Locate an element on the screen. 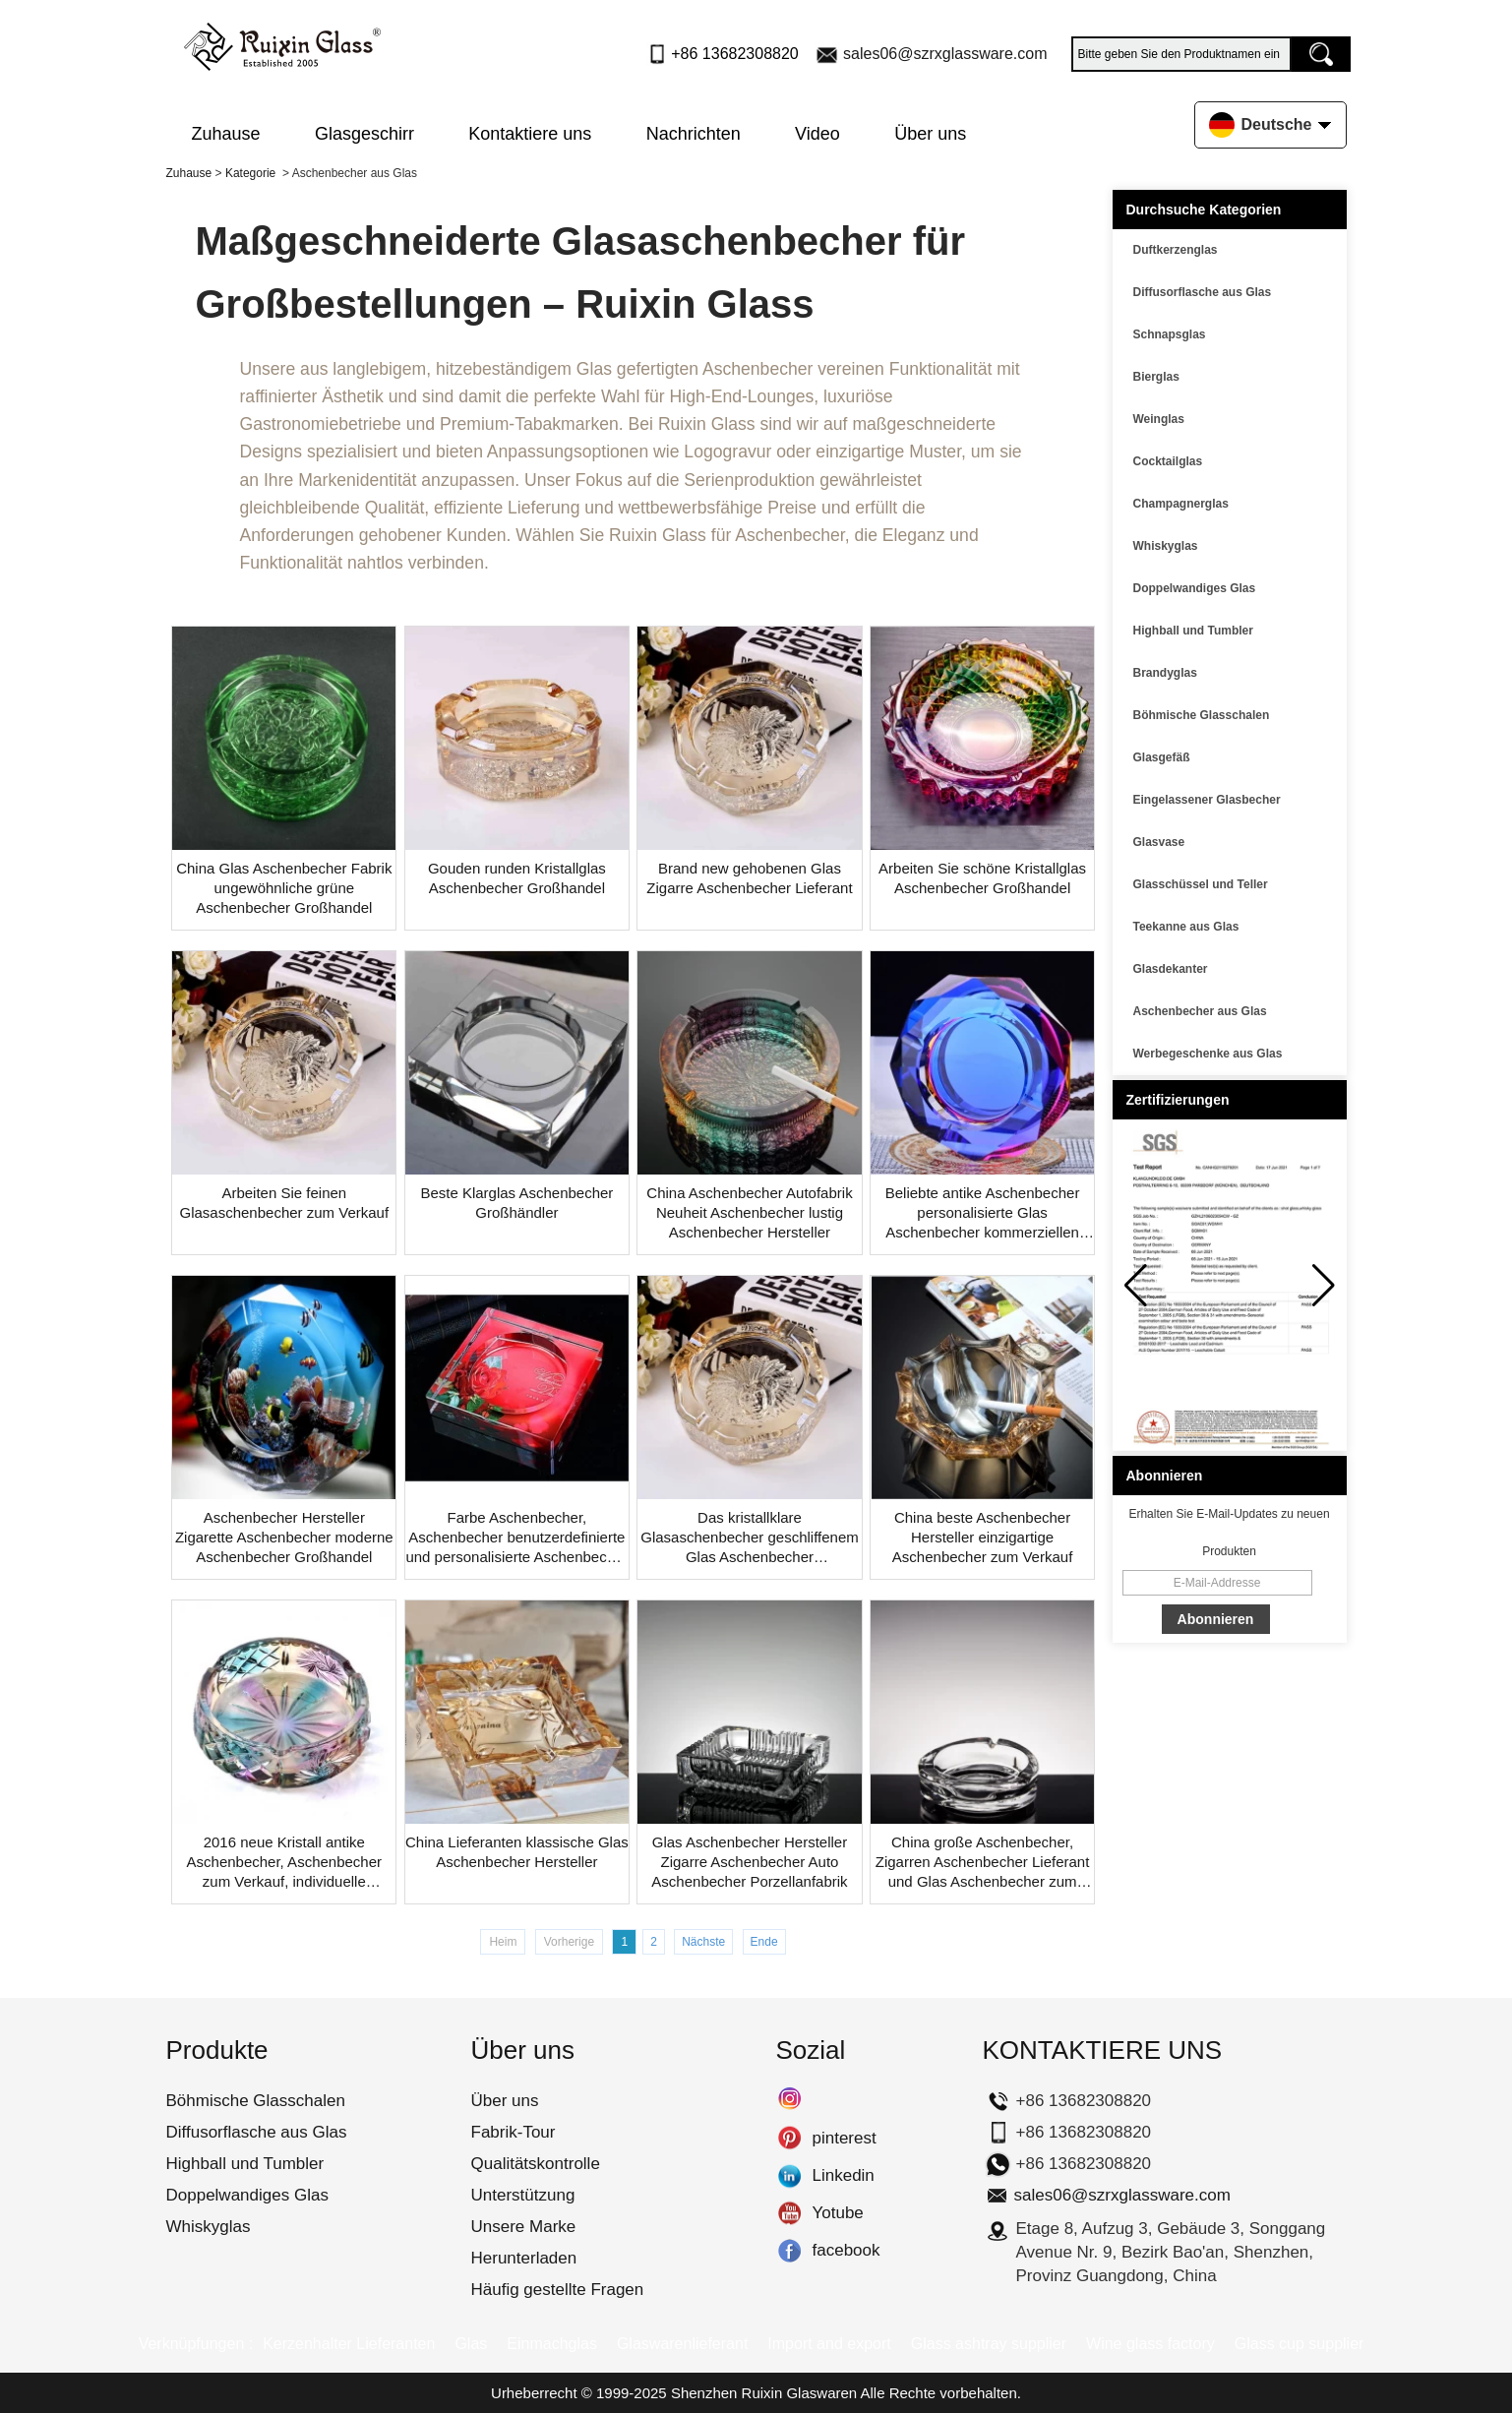 This screenshot has width=1512, height=2413. Glasdekanter is located at coordinates (1170, 969).